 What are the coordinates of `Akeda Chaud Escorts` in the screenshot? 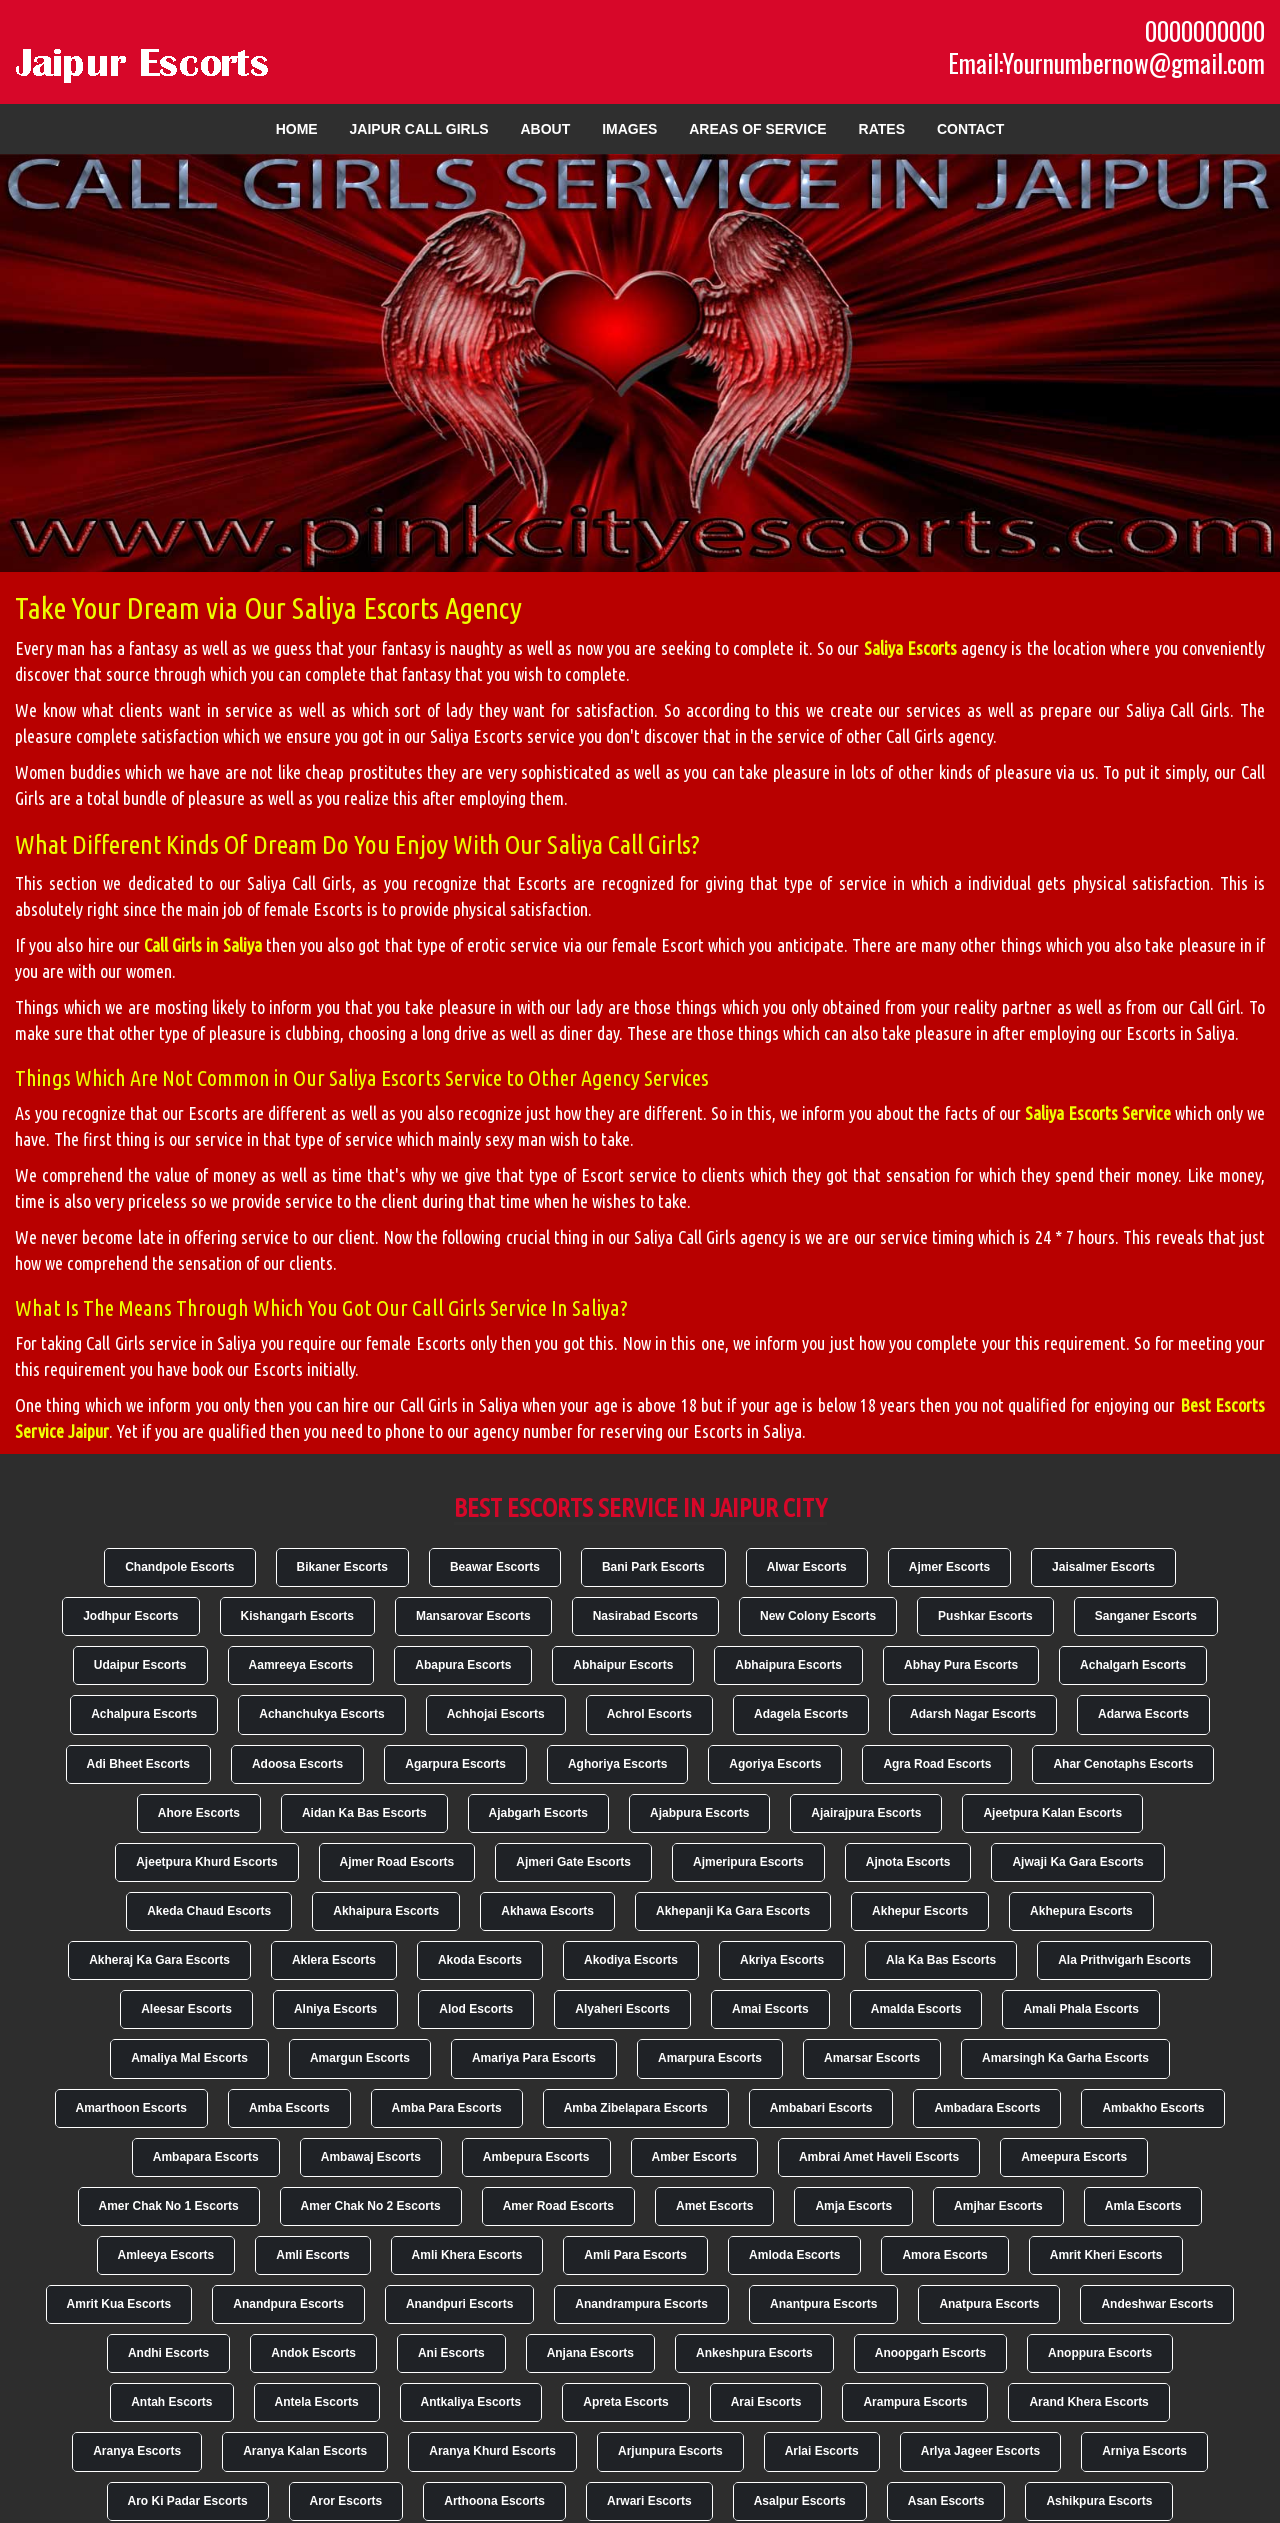 It's located at (209, 1911).